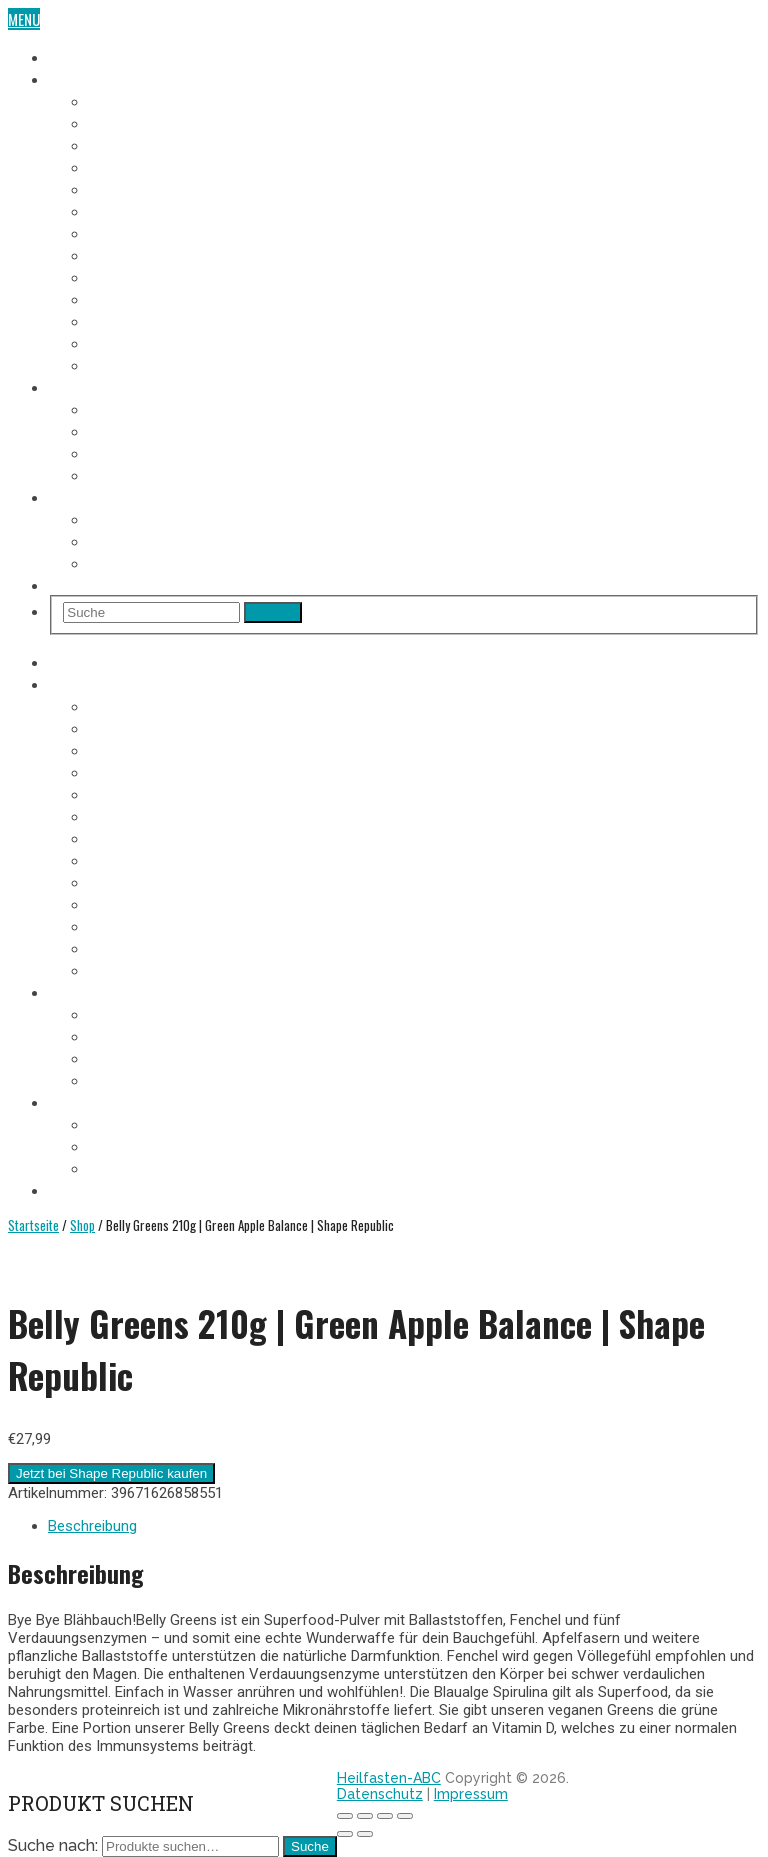 The image size is (768, 1857). Describe the element at coordinates (136, 518) in the screenshot. I see `Wo Heilfasten?` at that location.